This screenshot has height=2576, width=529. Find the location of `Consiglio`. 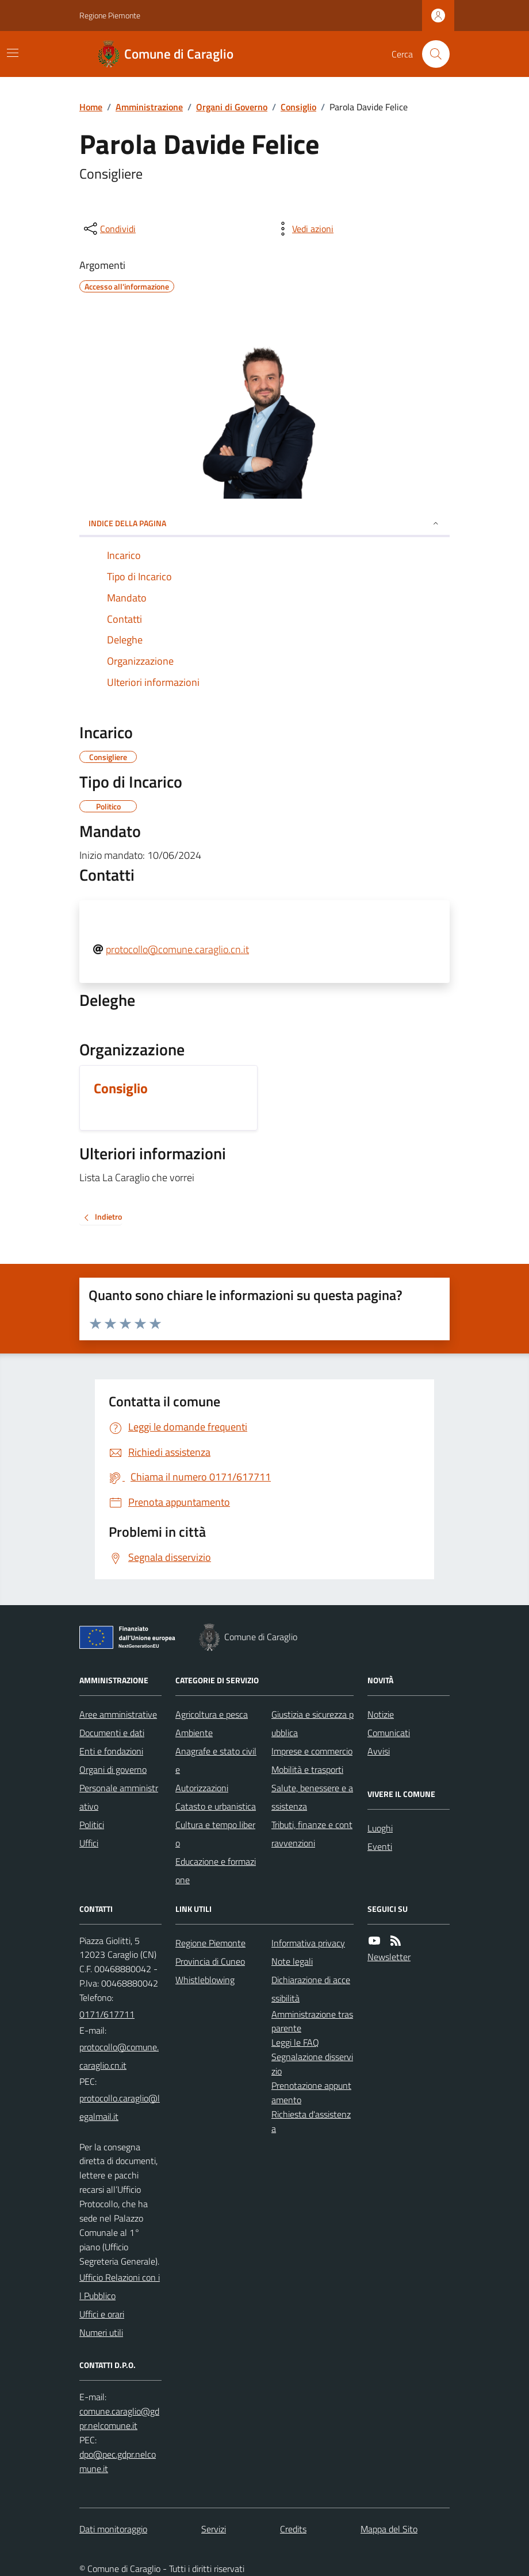

Consiglio is located at coordinates (298, 107).